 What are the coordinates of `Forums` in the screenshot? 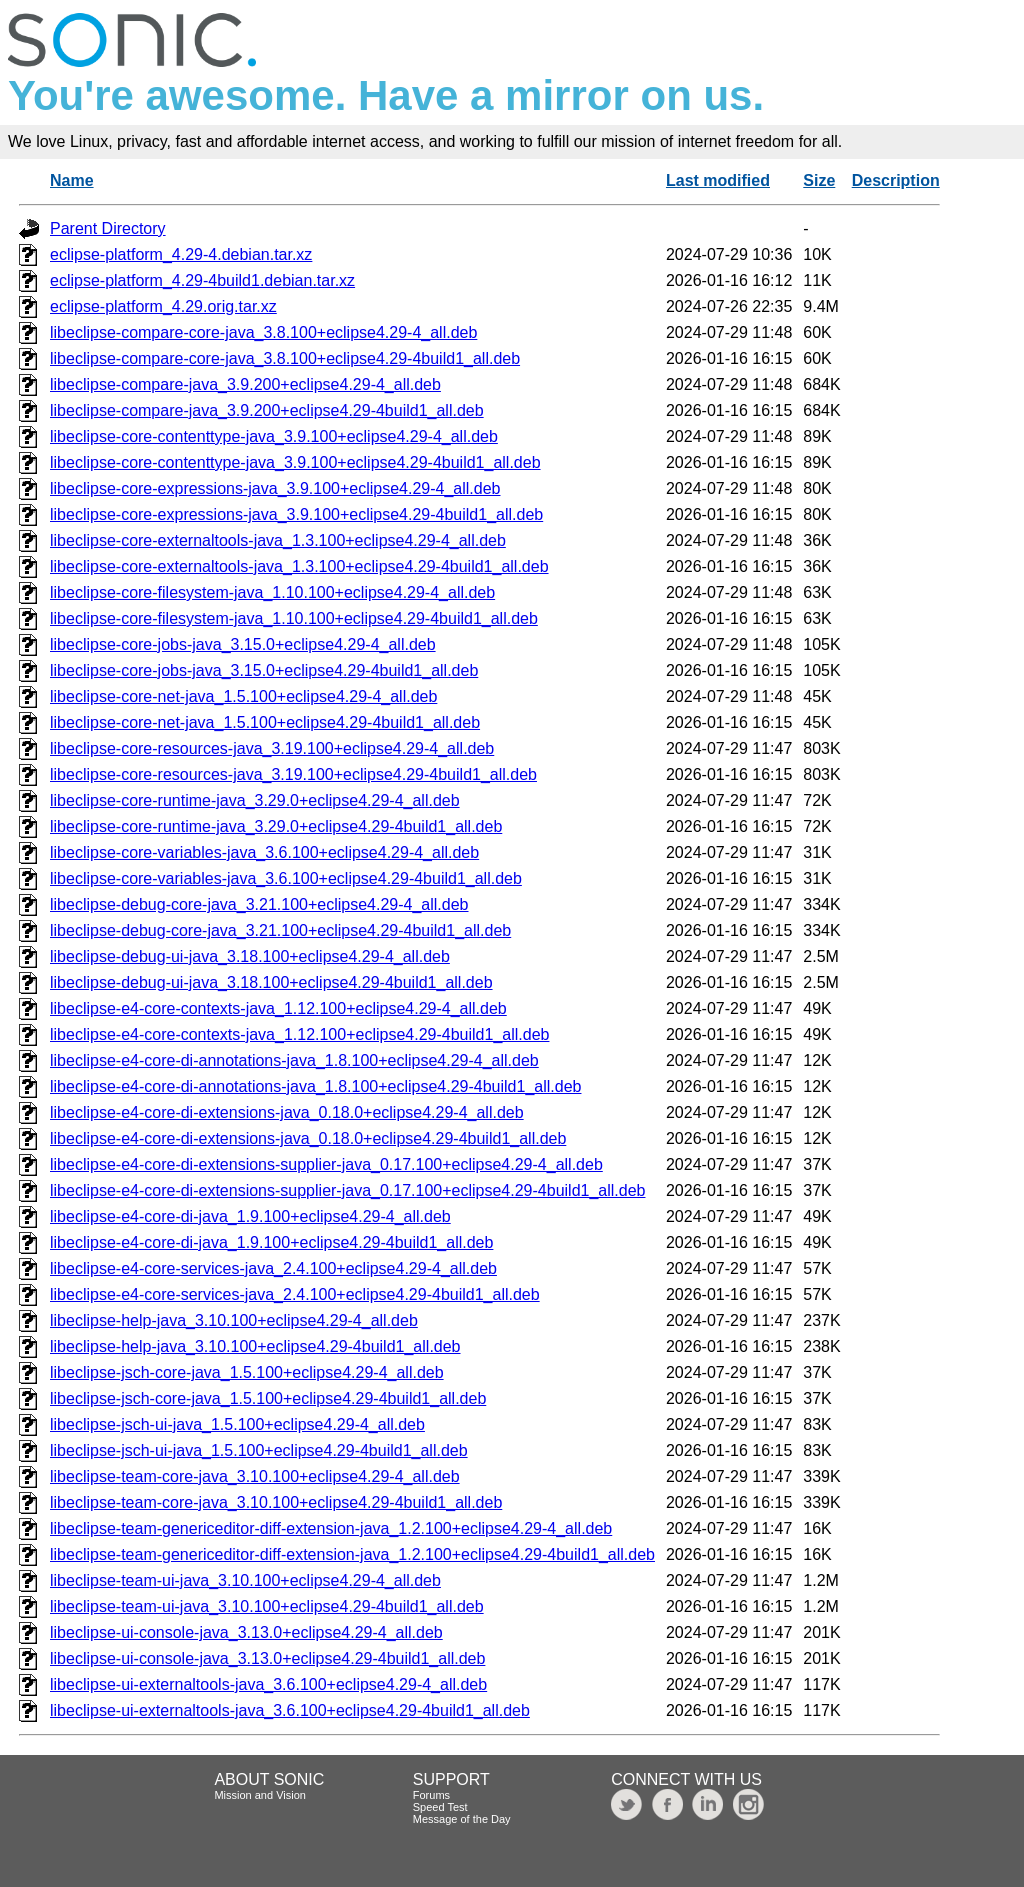 It's located at (431, 1795).